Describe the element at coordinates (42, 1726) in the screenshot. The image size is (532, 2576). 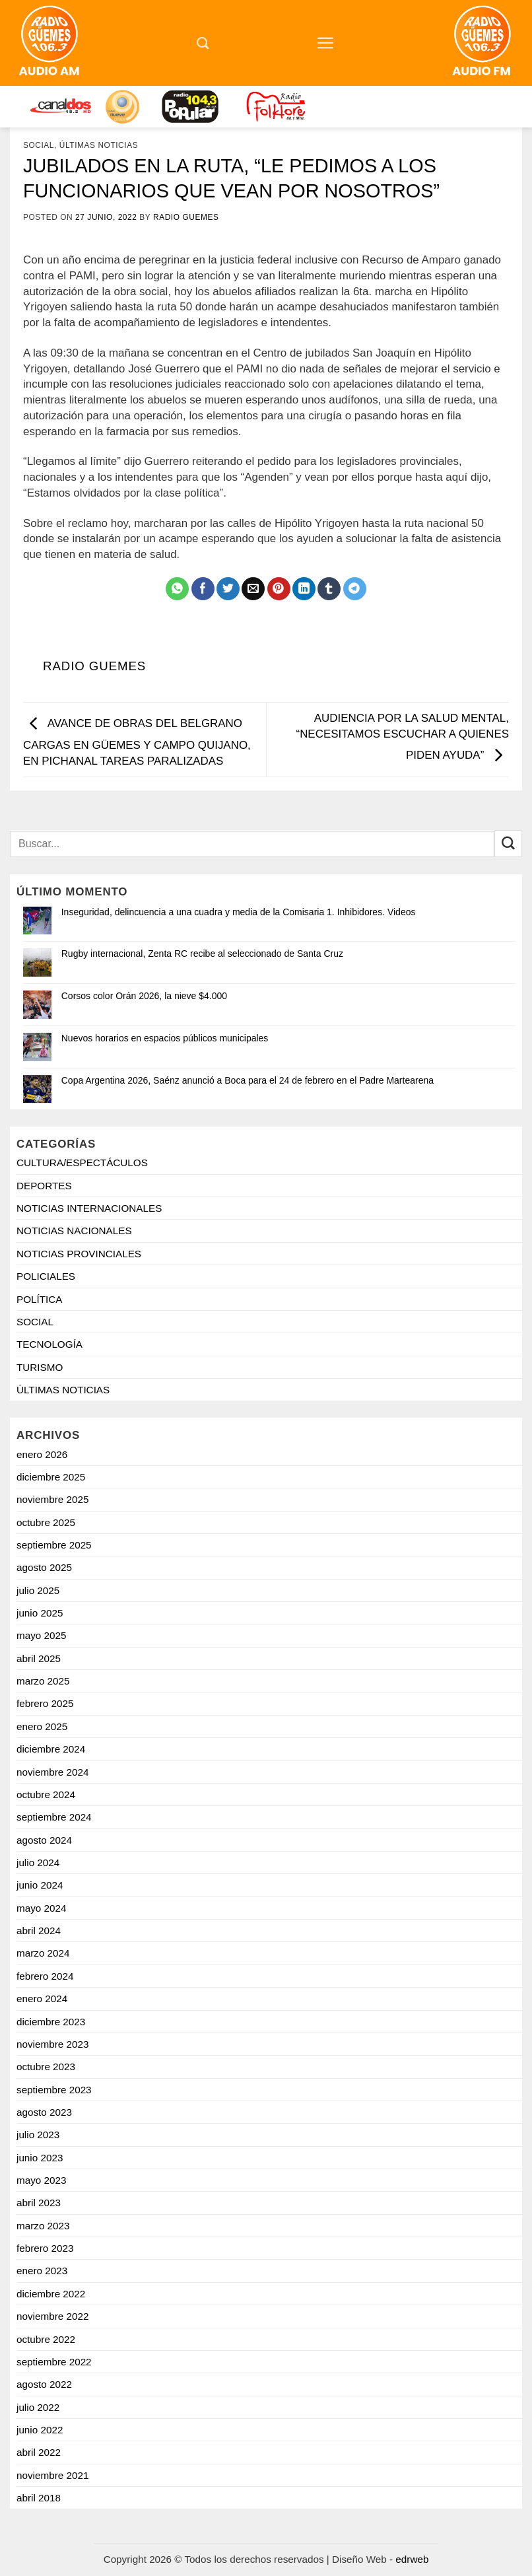
I see `enero 2025` at that location.